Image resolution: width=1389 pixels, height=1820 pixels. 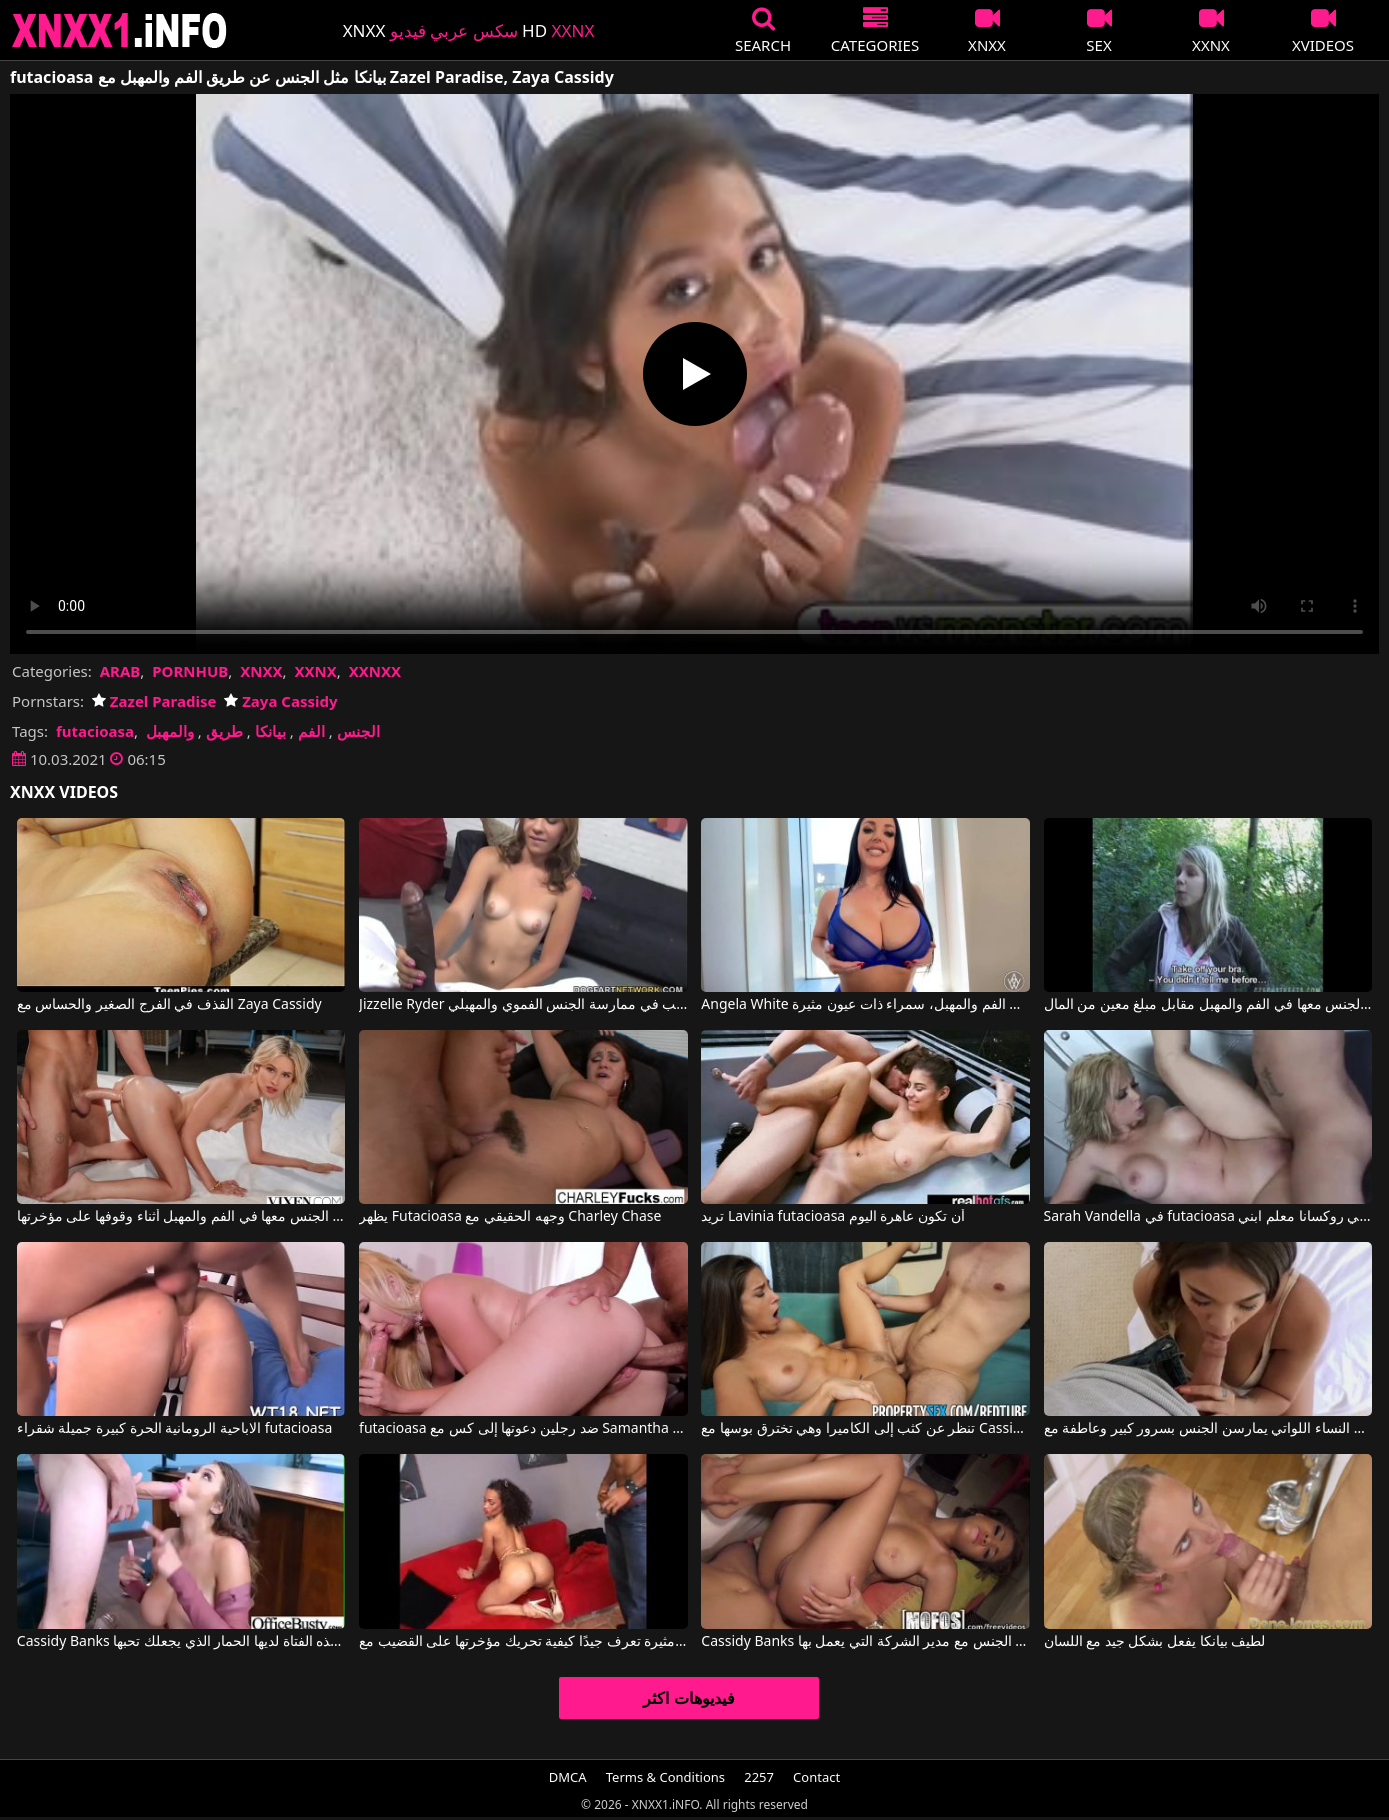 What do you see at coordinates (375, 671) in the screenshot?
I see `XXNXX` at bounding box center [375, 671].